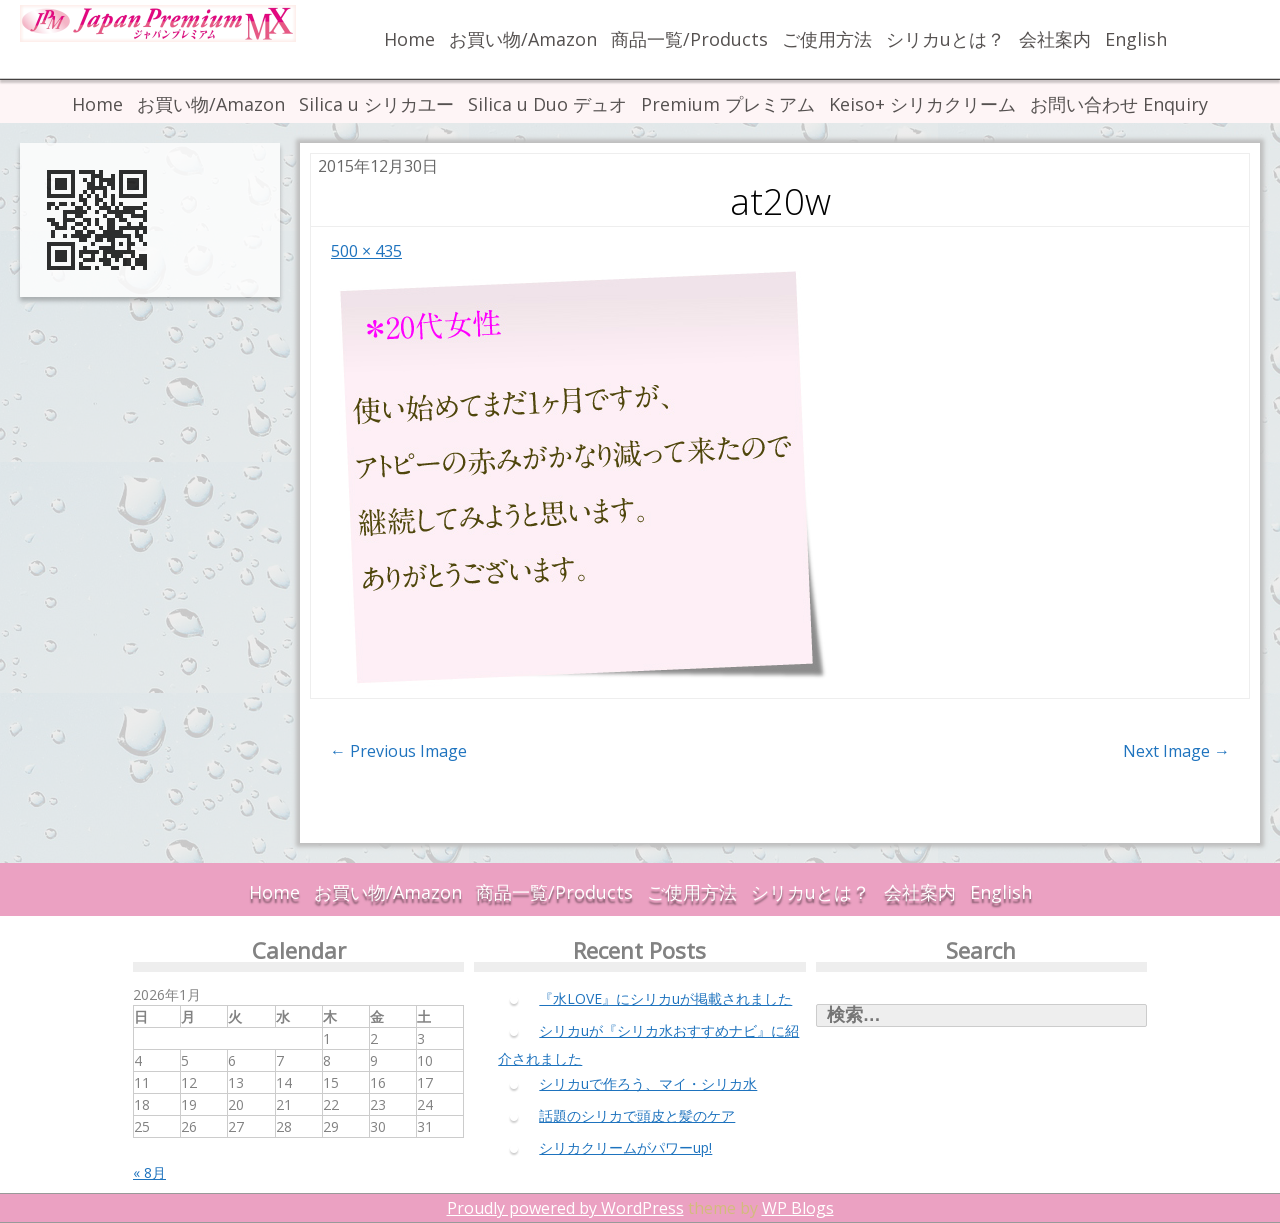 The width and height of the screenshot is (1280, 1223). Describe the element at coordinates (665, 998) in the screenshot. I see `『水LOVE』にシリカuが掲載されました` at that location.